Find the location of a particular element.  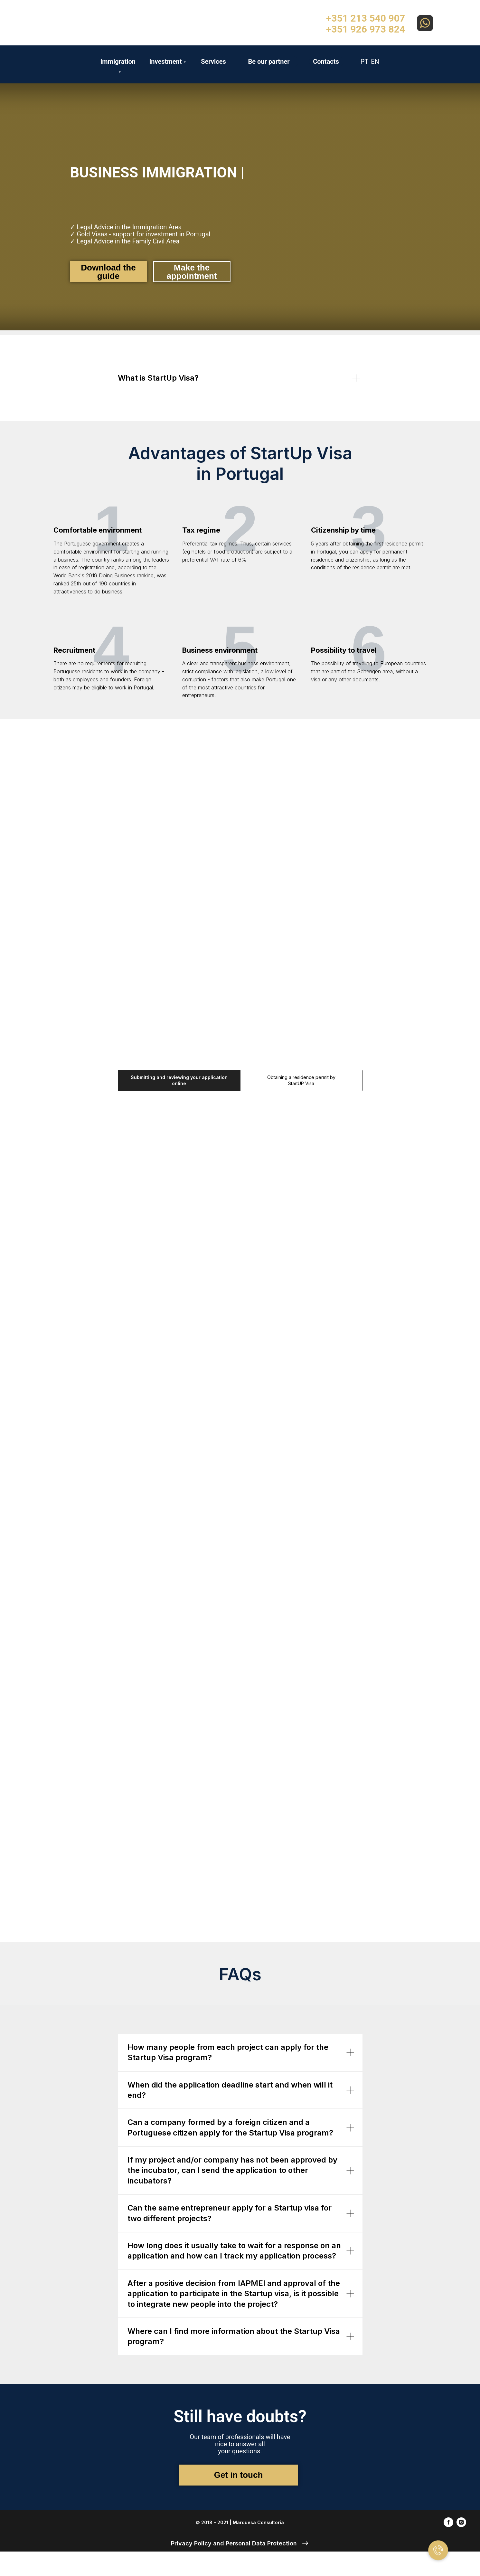

[facebook] is located at coordinates (448, 2525).